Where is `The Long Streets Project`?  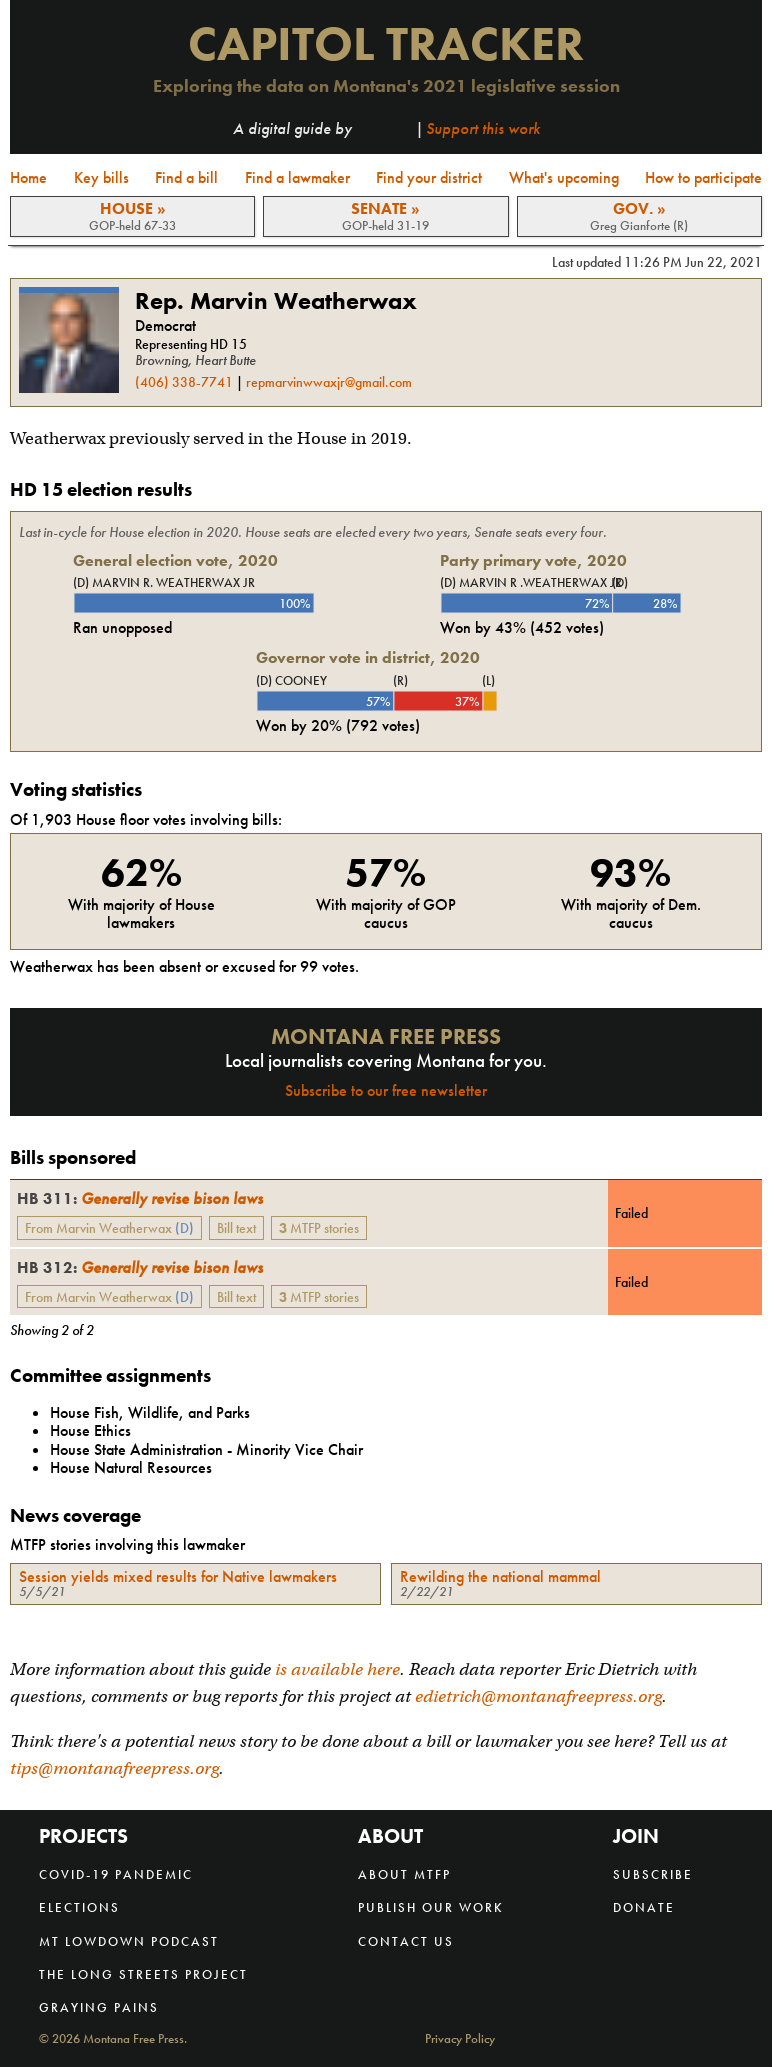
The Long Streets Project is located at coordinates (143, 1974).